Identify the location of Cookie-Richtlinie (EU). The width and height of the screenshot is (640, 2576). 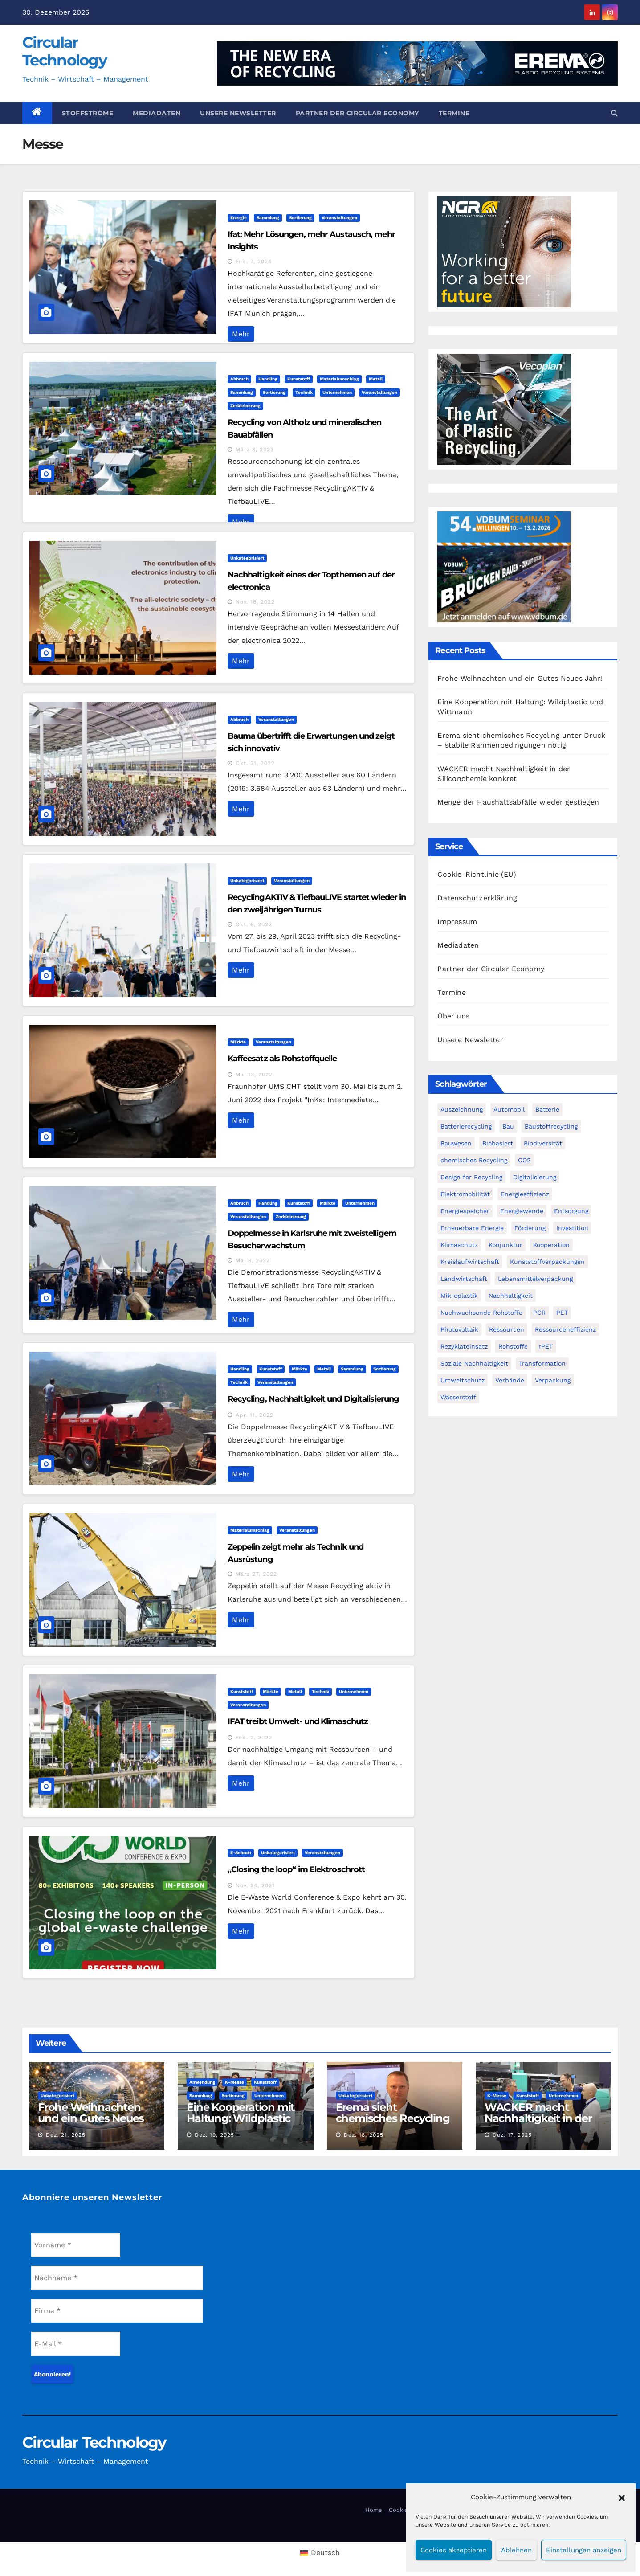
(476, 874).